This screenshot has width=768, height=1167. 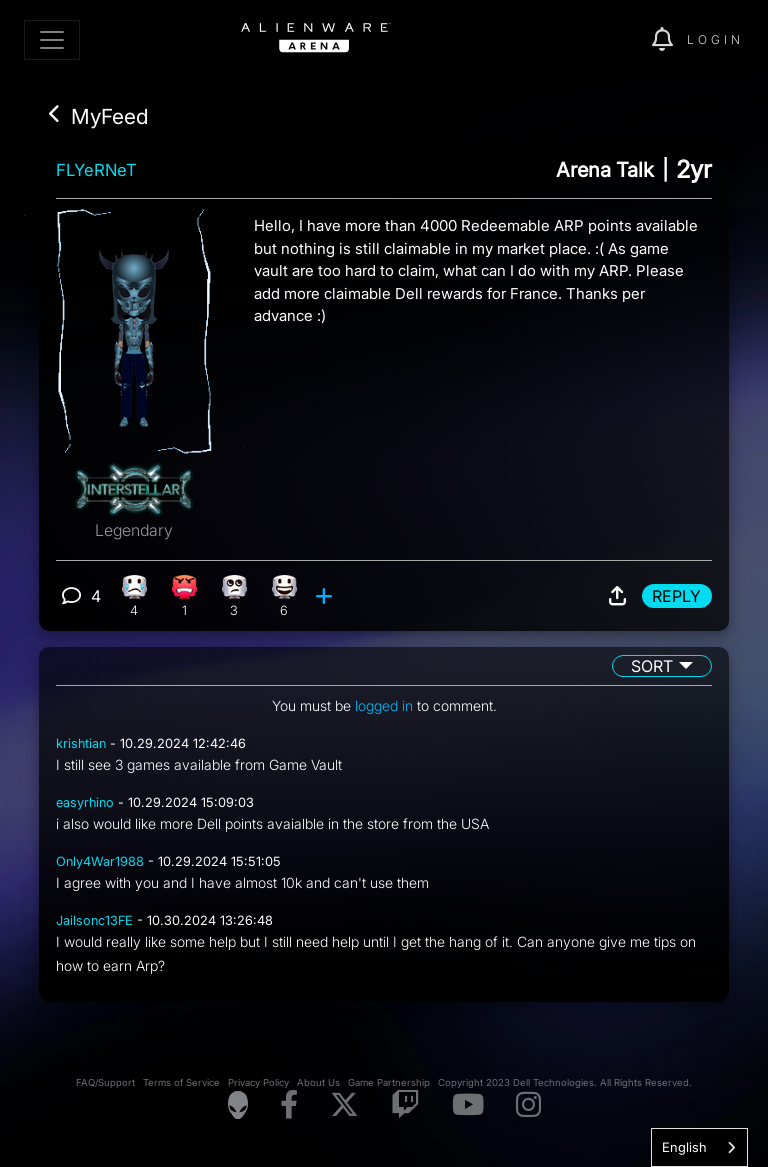 I want to click on Terms of Service, so click(x=181, y=1082).